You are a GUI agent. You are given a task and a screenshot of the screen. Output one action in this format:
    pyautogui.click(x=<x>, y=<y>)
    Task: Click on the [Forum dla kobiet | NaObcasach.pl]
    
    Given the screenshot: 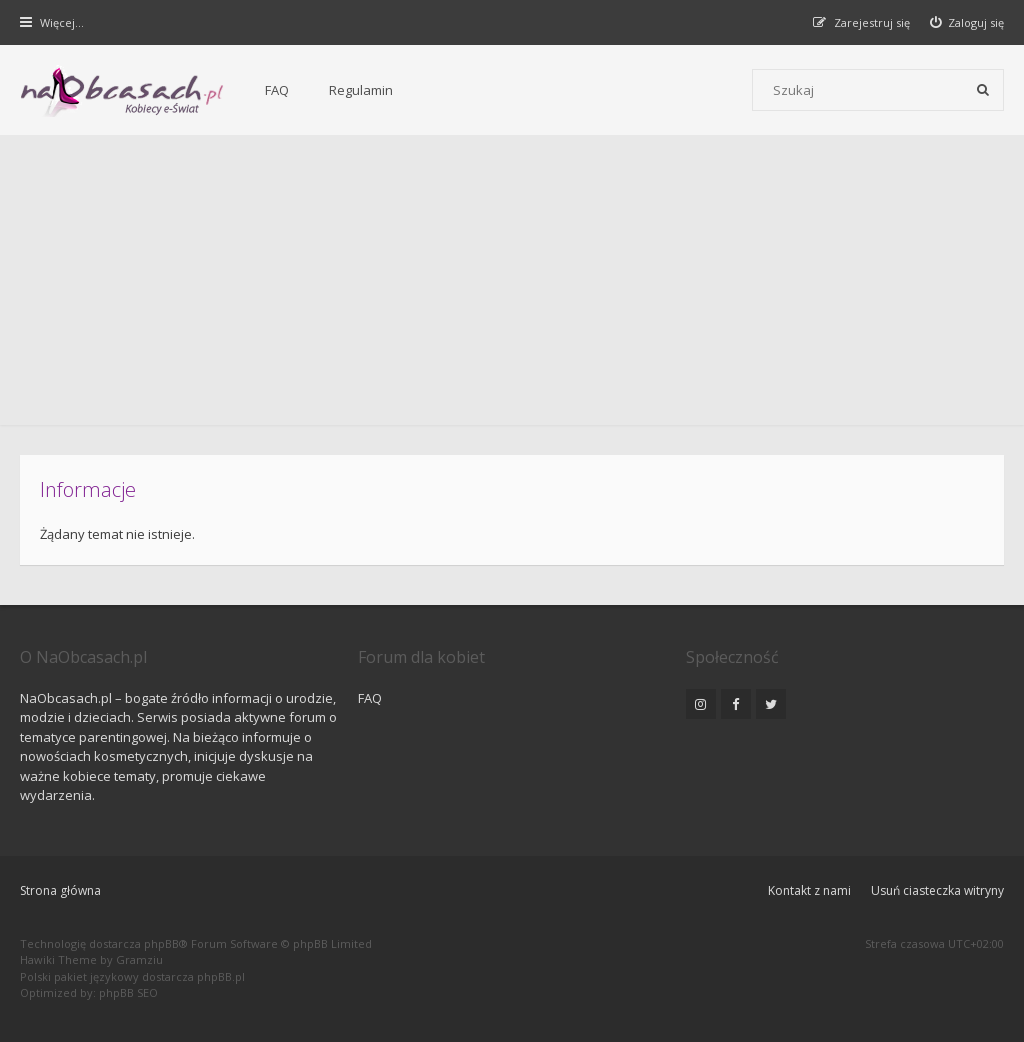 What is the action you would take?
    pyautogui.click(x=122, y=91)
    